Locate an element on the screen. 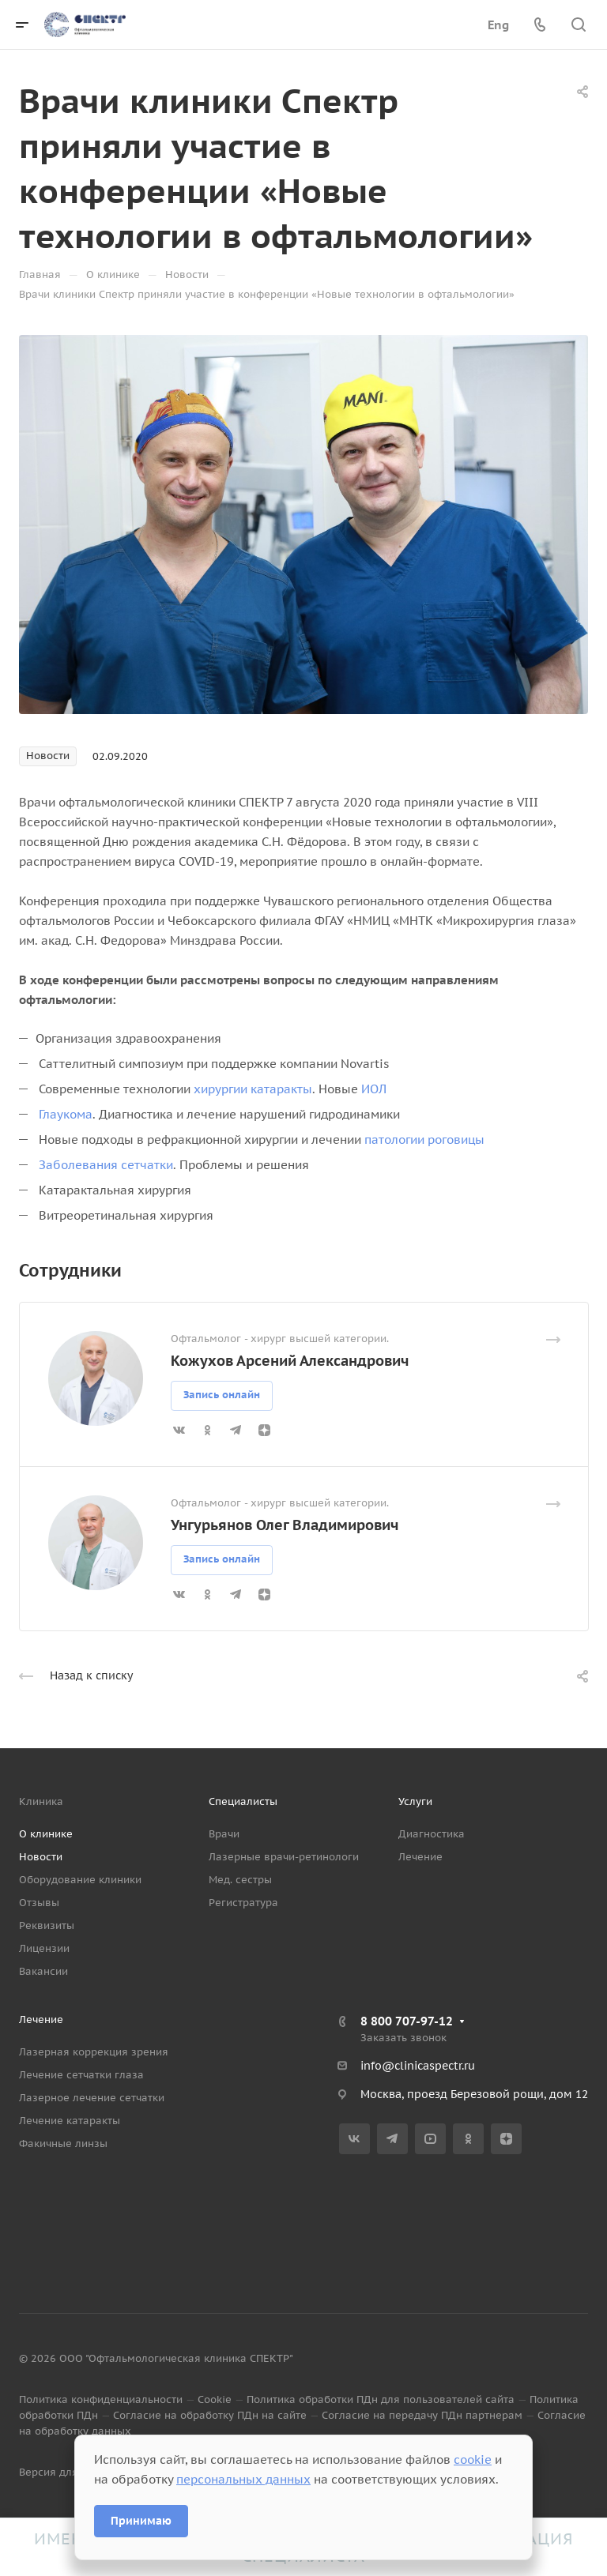 This screenshot has height=2576, width=607. Согласие на передачу ПДн партнерам is located at coordinates (422, 2415).